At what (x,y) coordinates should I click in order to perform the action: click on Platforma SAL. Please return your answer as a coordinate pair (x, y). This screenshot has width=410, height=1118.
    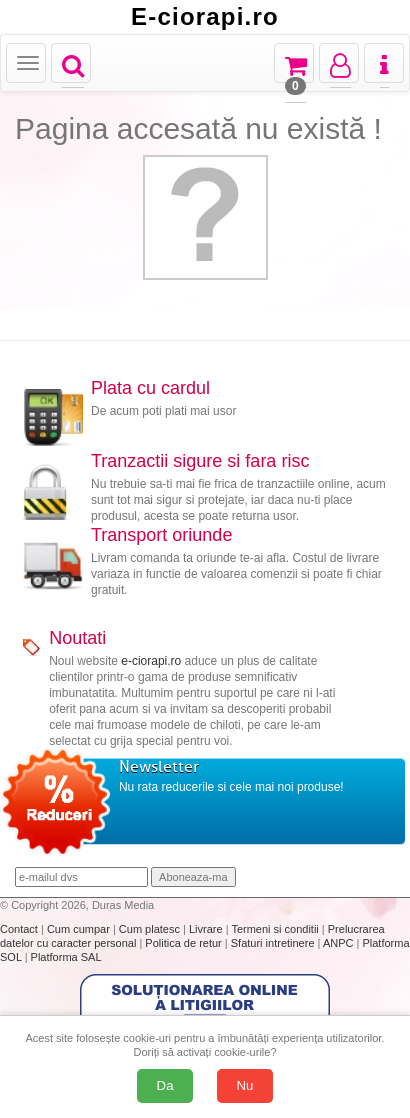
    Looking at the image, I should click on (66, 957).